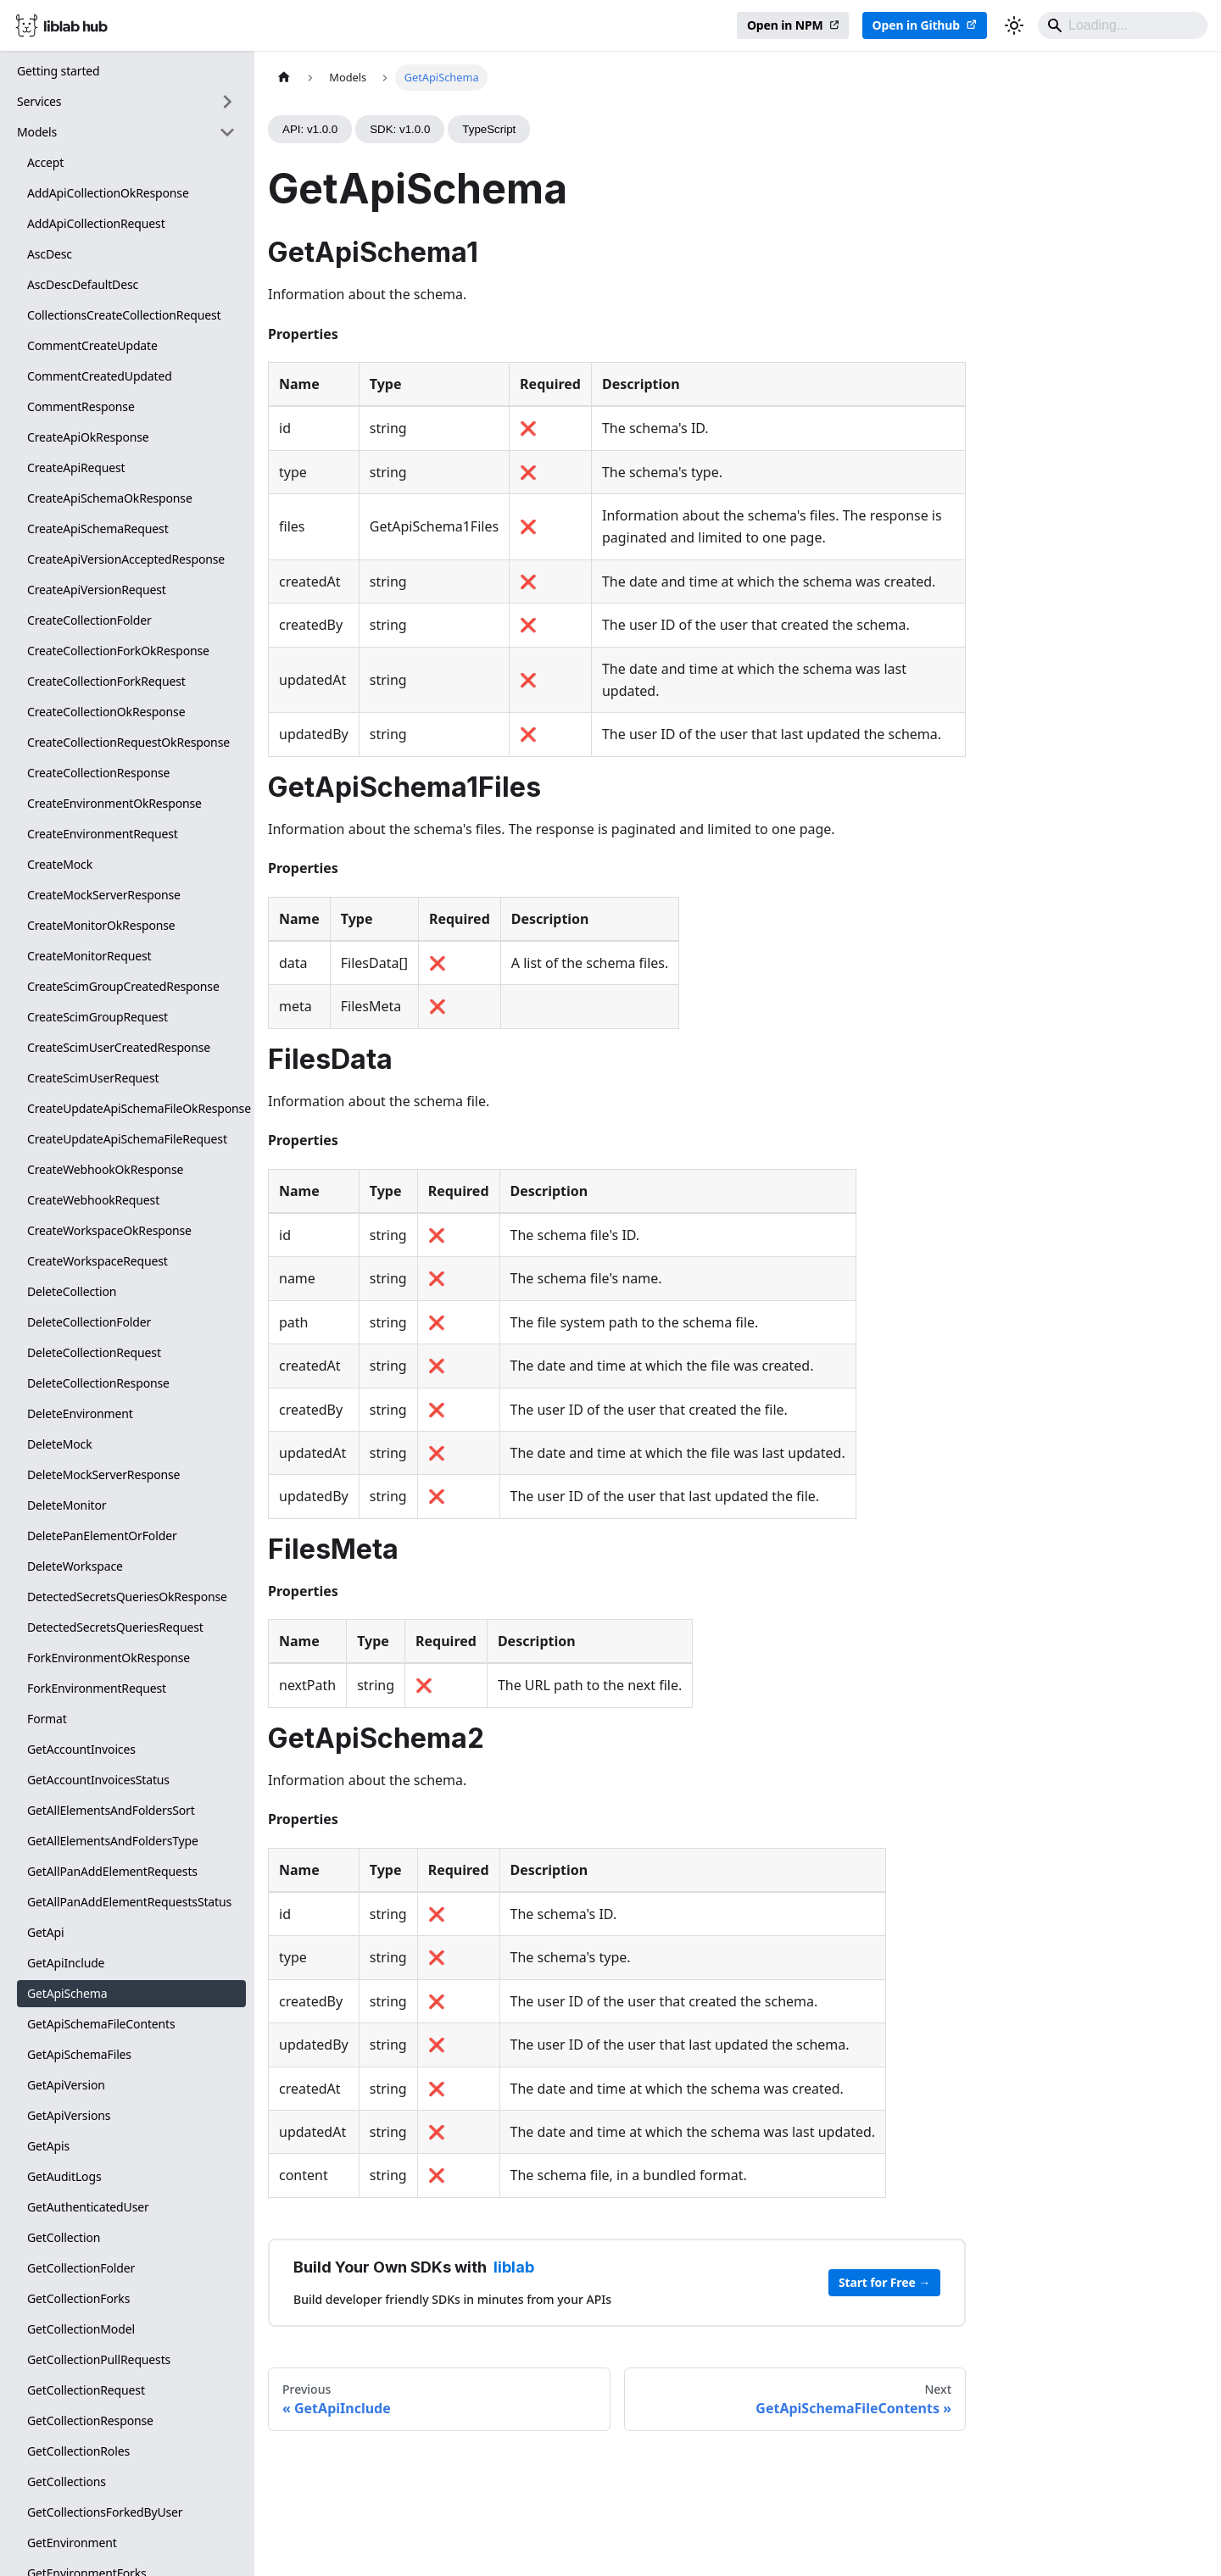 The height and width of the screenshot is (2576, 1221). I want to click on TypeScript, so click(489, 129).